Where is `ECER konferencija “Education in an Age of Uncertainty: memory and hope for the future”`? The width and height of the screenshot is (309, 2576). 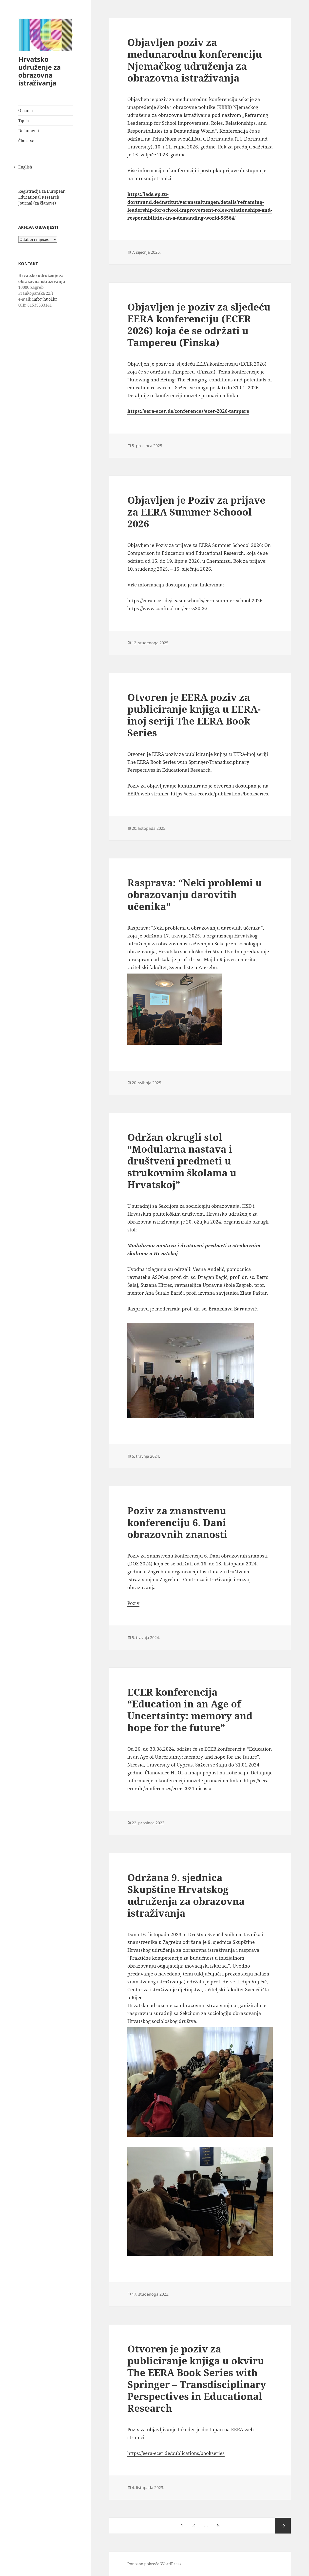 ECER konferencija “Education in an Age of Uncertainty: memory and hope for the future” is located at coordinates (189, 1709).